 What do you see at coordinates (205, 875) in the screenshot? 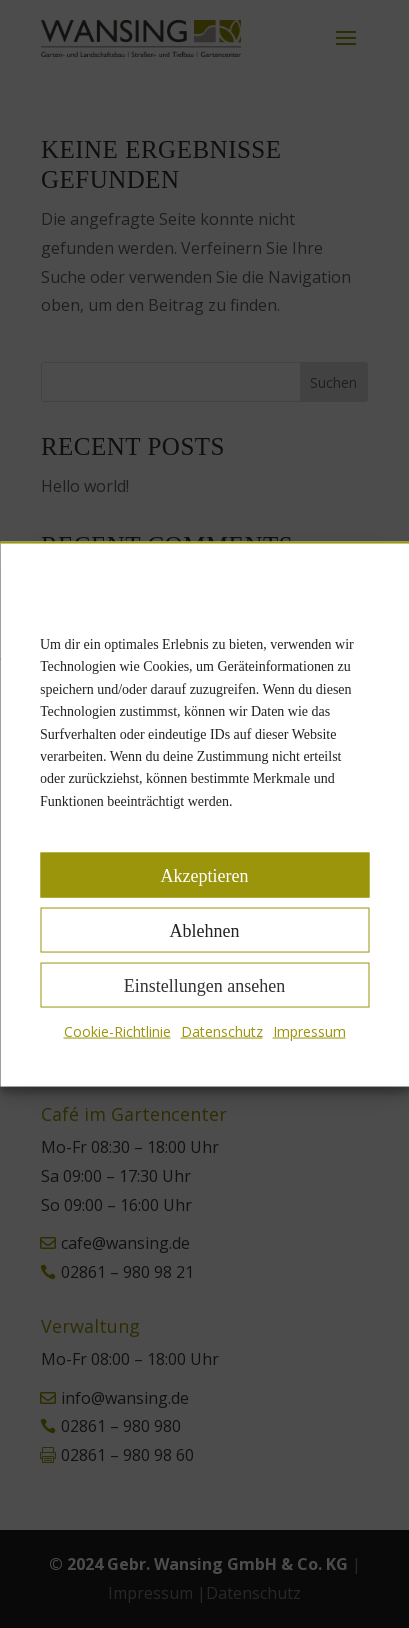
I see `Akzeptieren` at bounding box center [205, 875].